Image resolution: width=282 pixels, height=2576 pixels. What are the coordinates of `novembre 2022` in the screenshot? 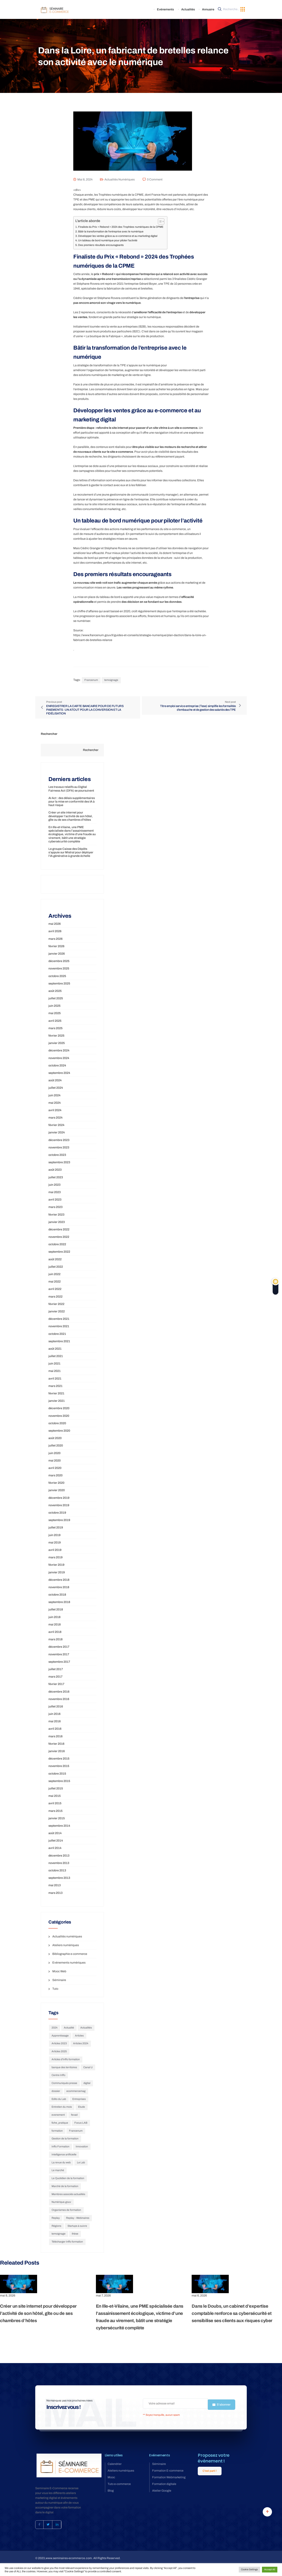 It's located at (58, 1243).